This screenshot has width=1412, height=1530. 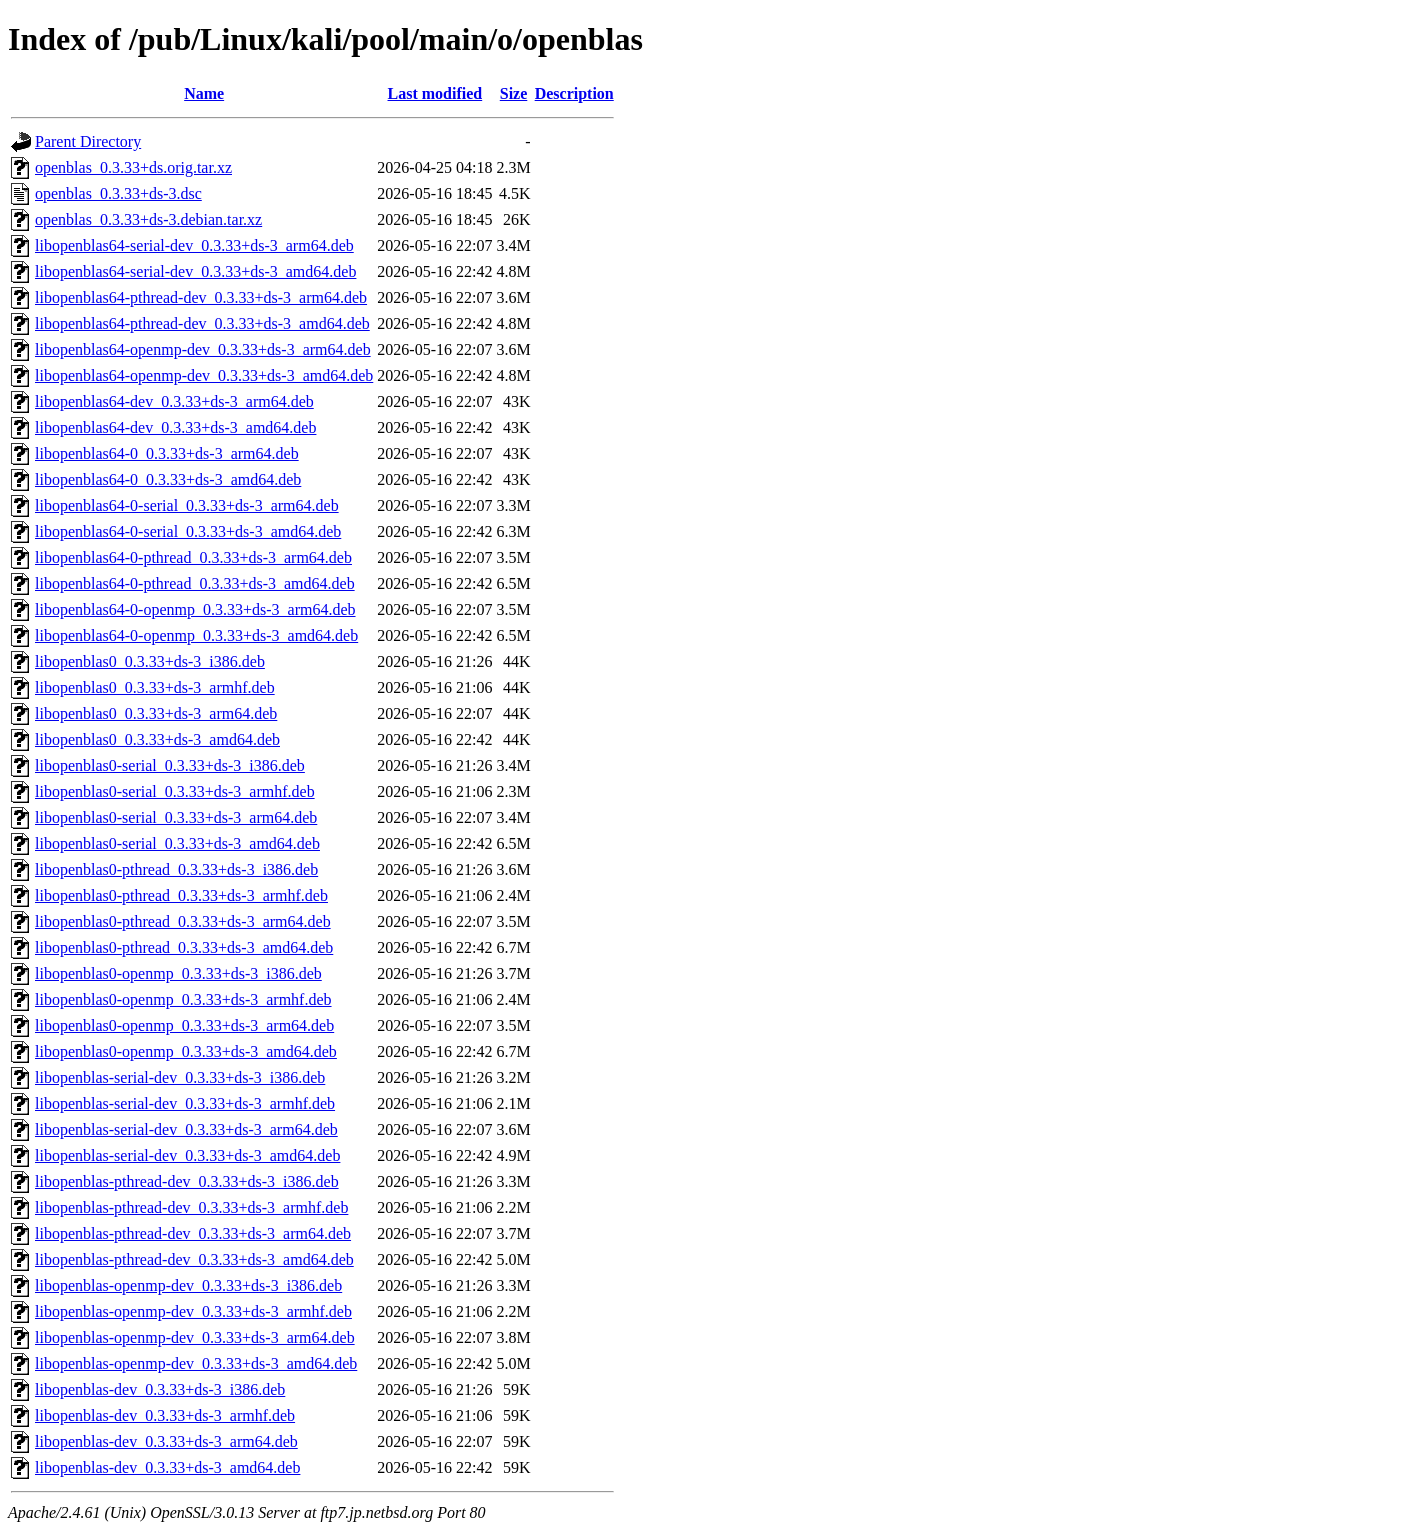 What do you see at coordinates (185, 1103) in the screenshot?
I see `libopenblas-serial-dev_0.3.33+ds-3_armhf.deb` at bounding box center [185, 1103].